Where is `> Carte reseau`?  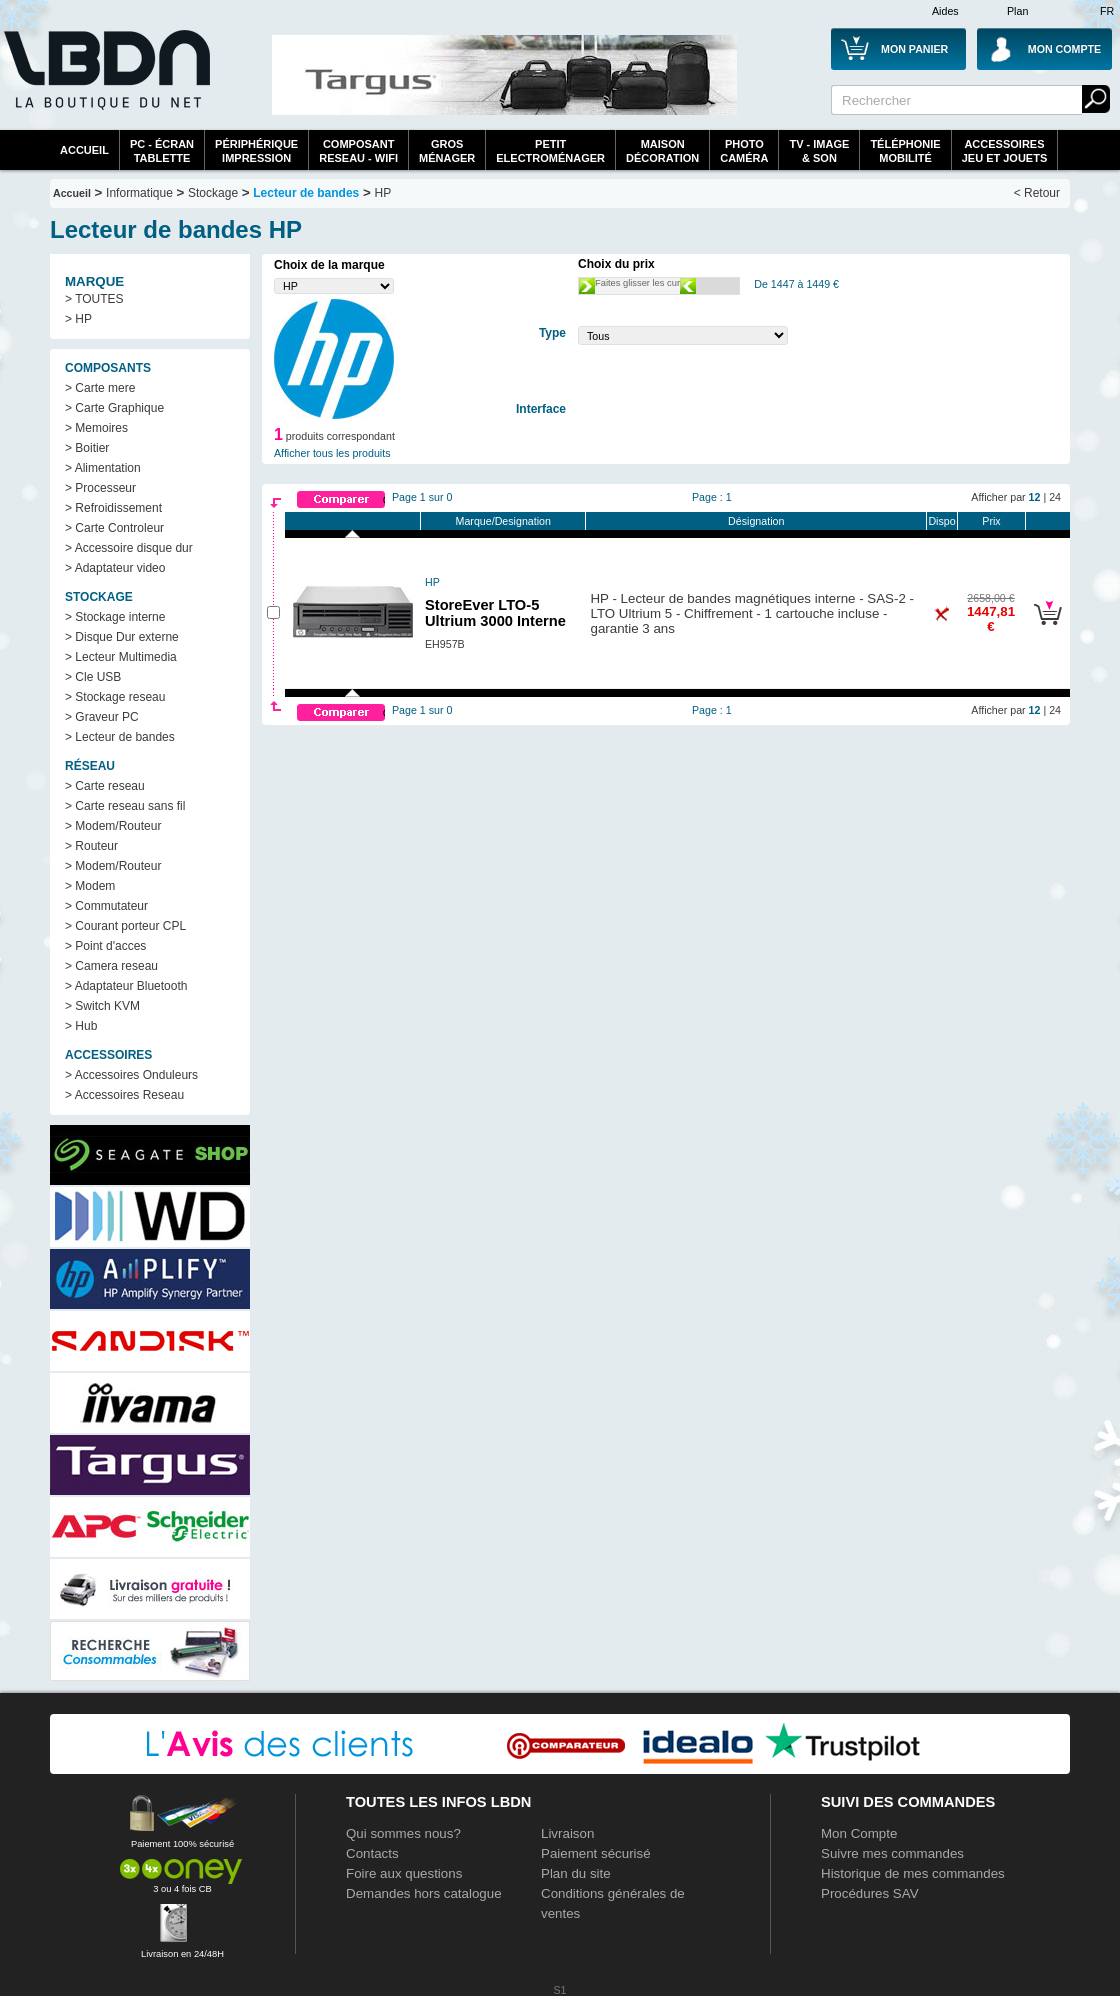 > Carte reseau is located at coordinates (105, 786).